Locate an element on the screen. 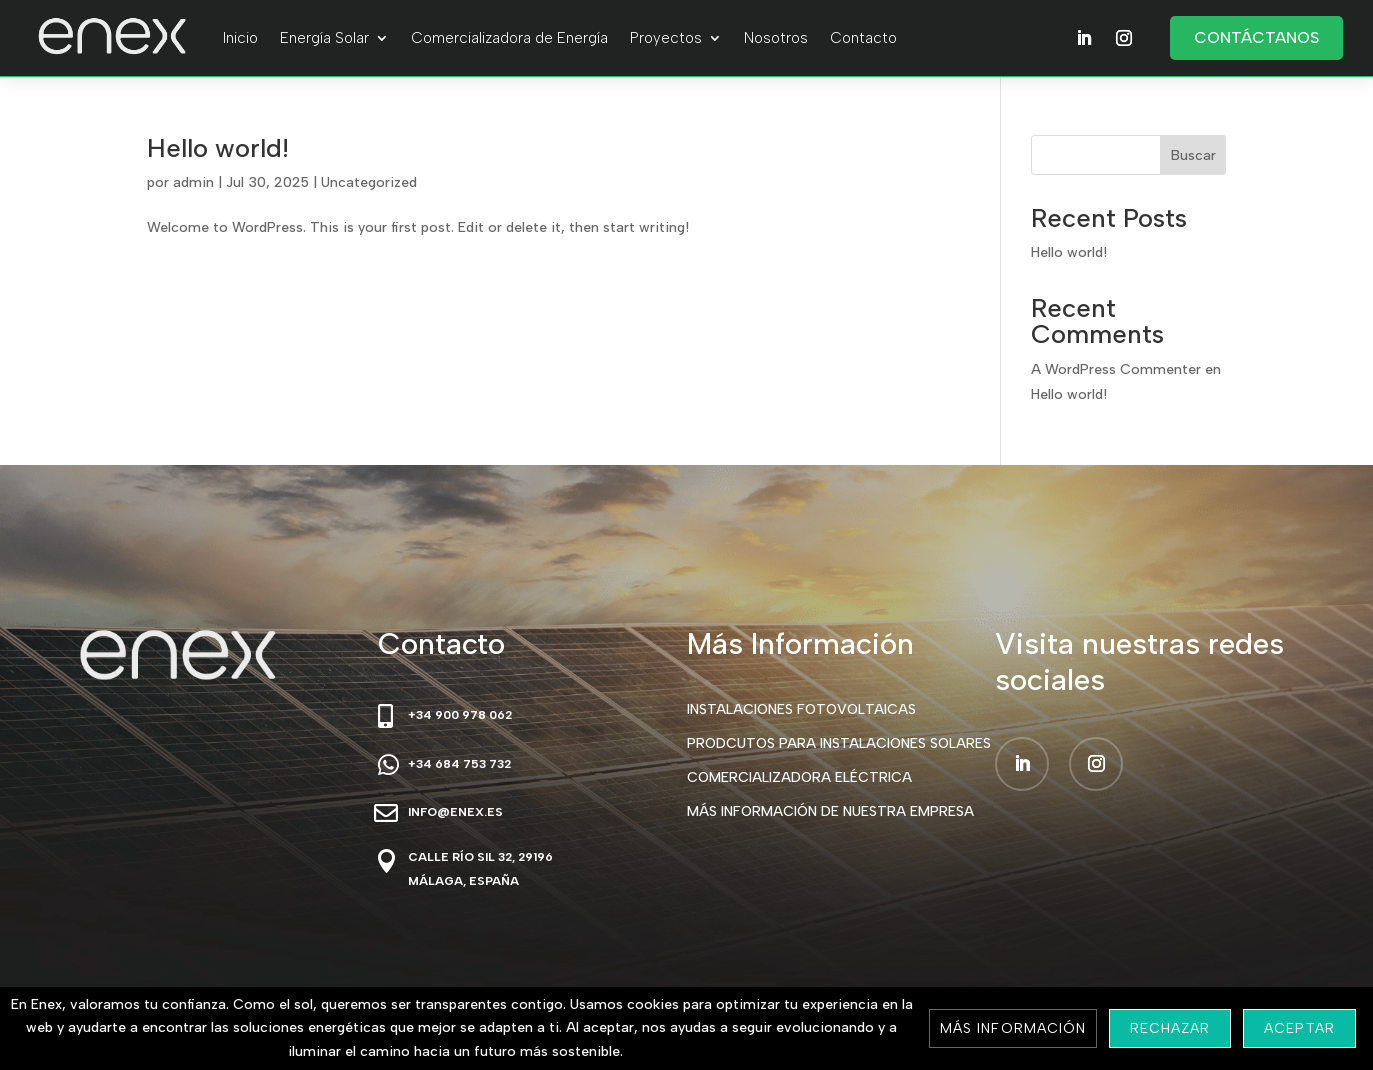  Aceptar is located at coordinates (1299, 1028).